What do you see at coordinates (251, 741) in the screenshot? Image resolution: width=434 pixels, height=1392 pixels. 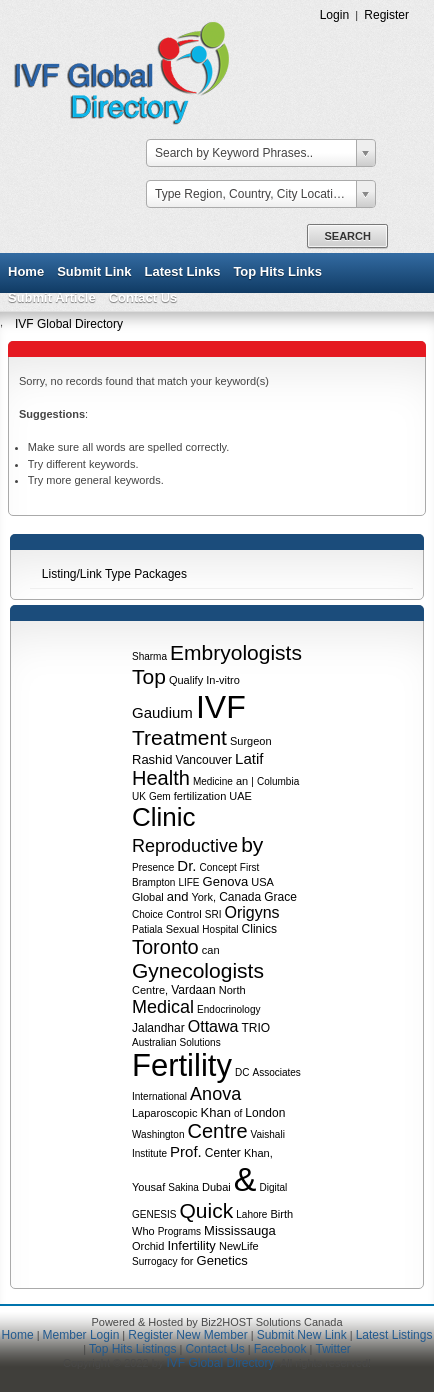 I see `Surgeon` at bounding box center [251, 741].